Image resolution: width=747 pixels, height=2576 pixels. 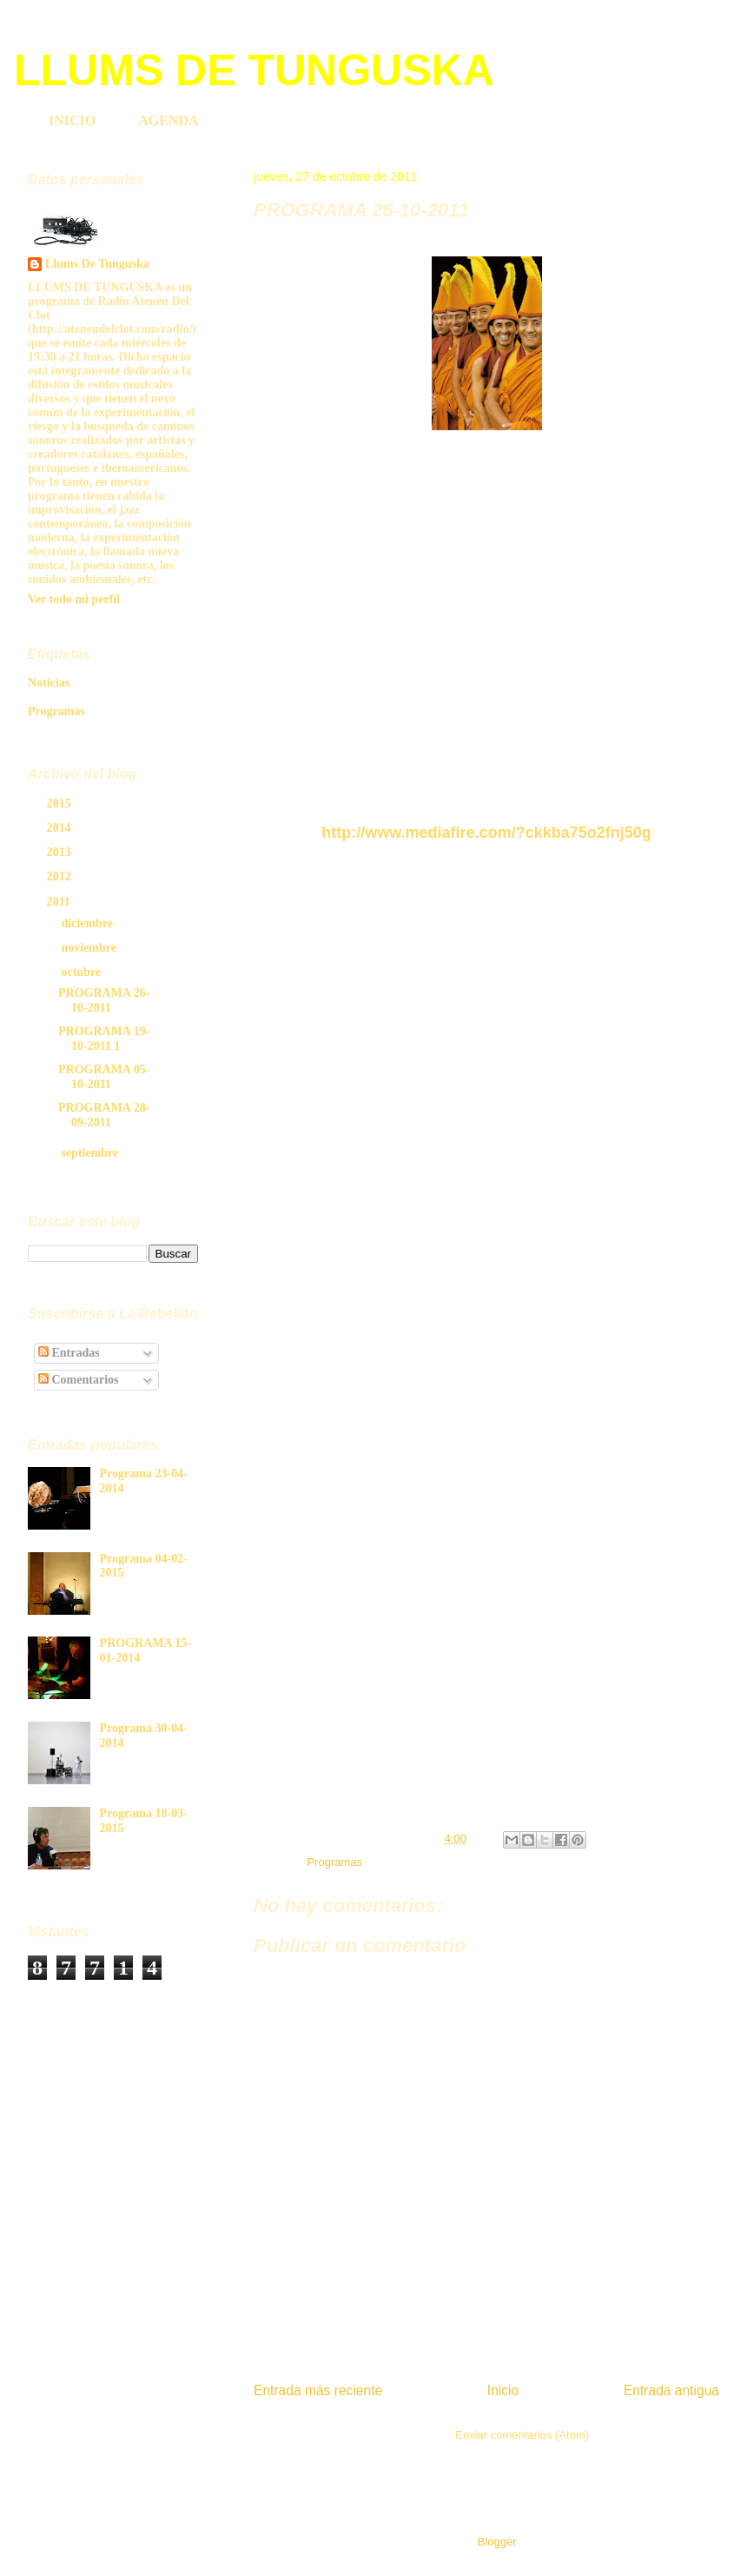 What do you see at coordinates (254, 70) in the screenshot?
I see `LLUMS DE TUNGUSKA` at bounding box center [254, 70].